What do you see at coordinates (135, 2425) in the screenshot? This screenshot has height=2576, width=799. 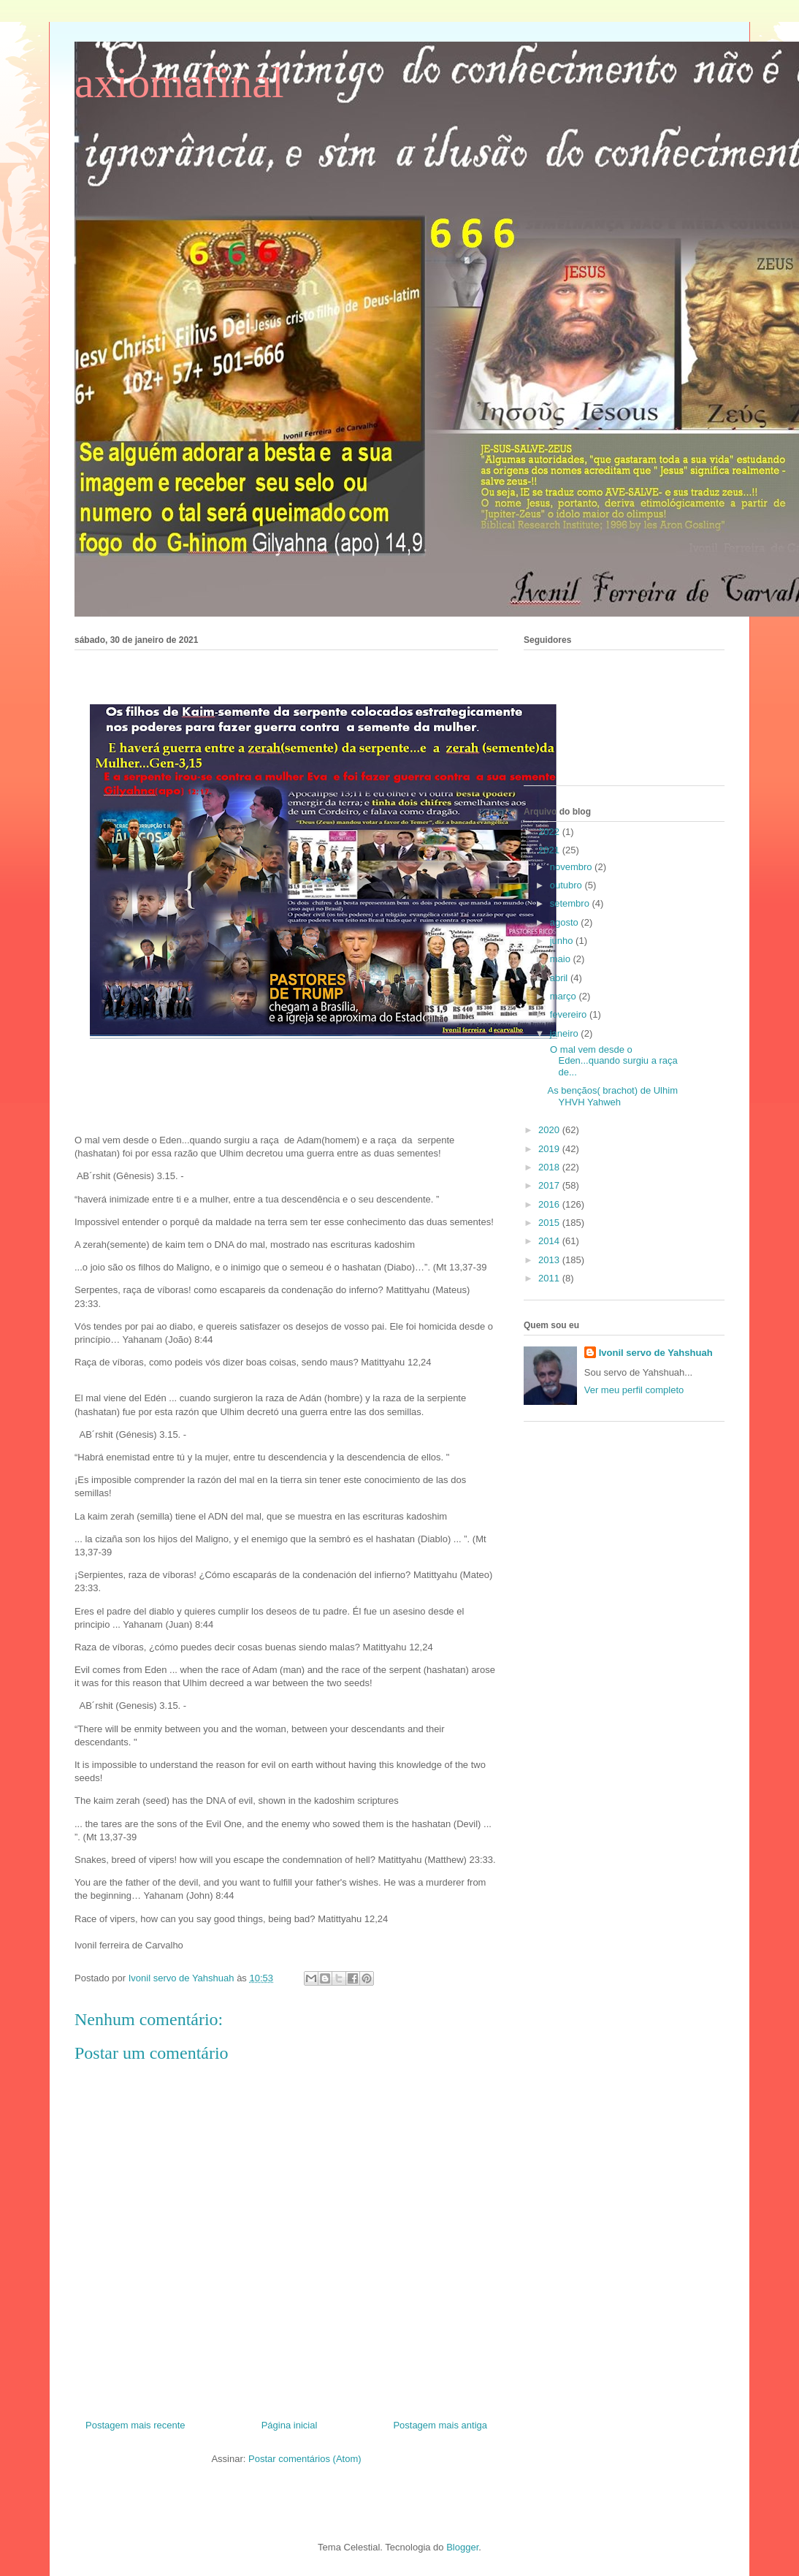 I see `Postagem mais recente` at bounding box center [135, 2425].